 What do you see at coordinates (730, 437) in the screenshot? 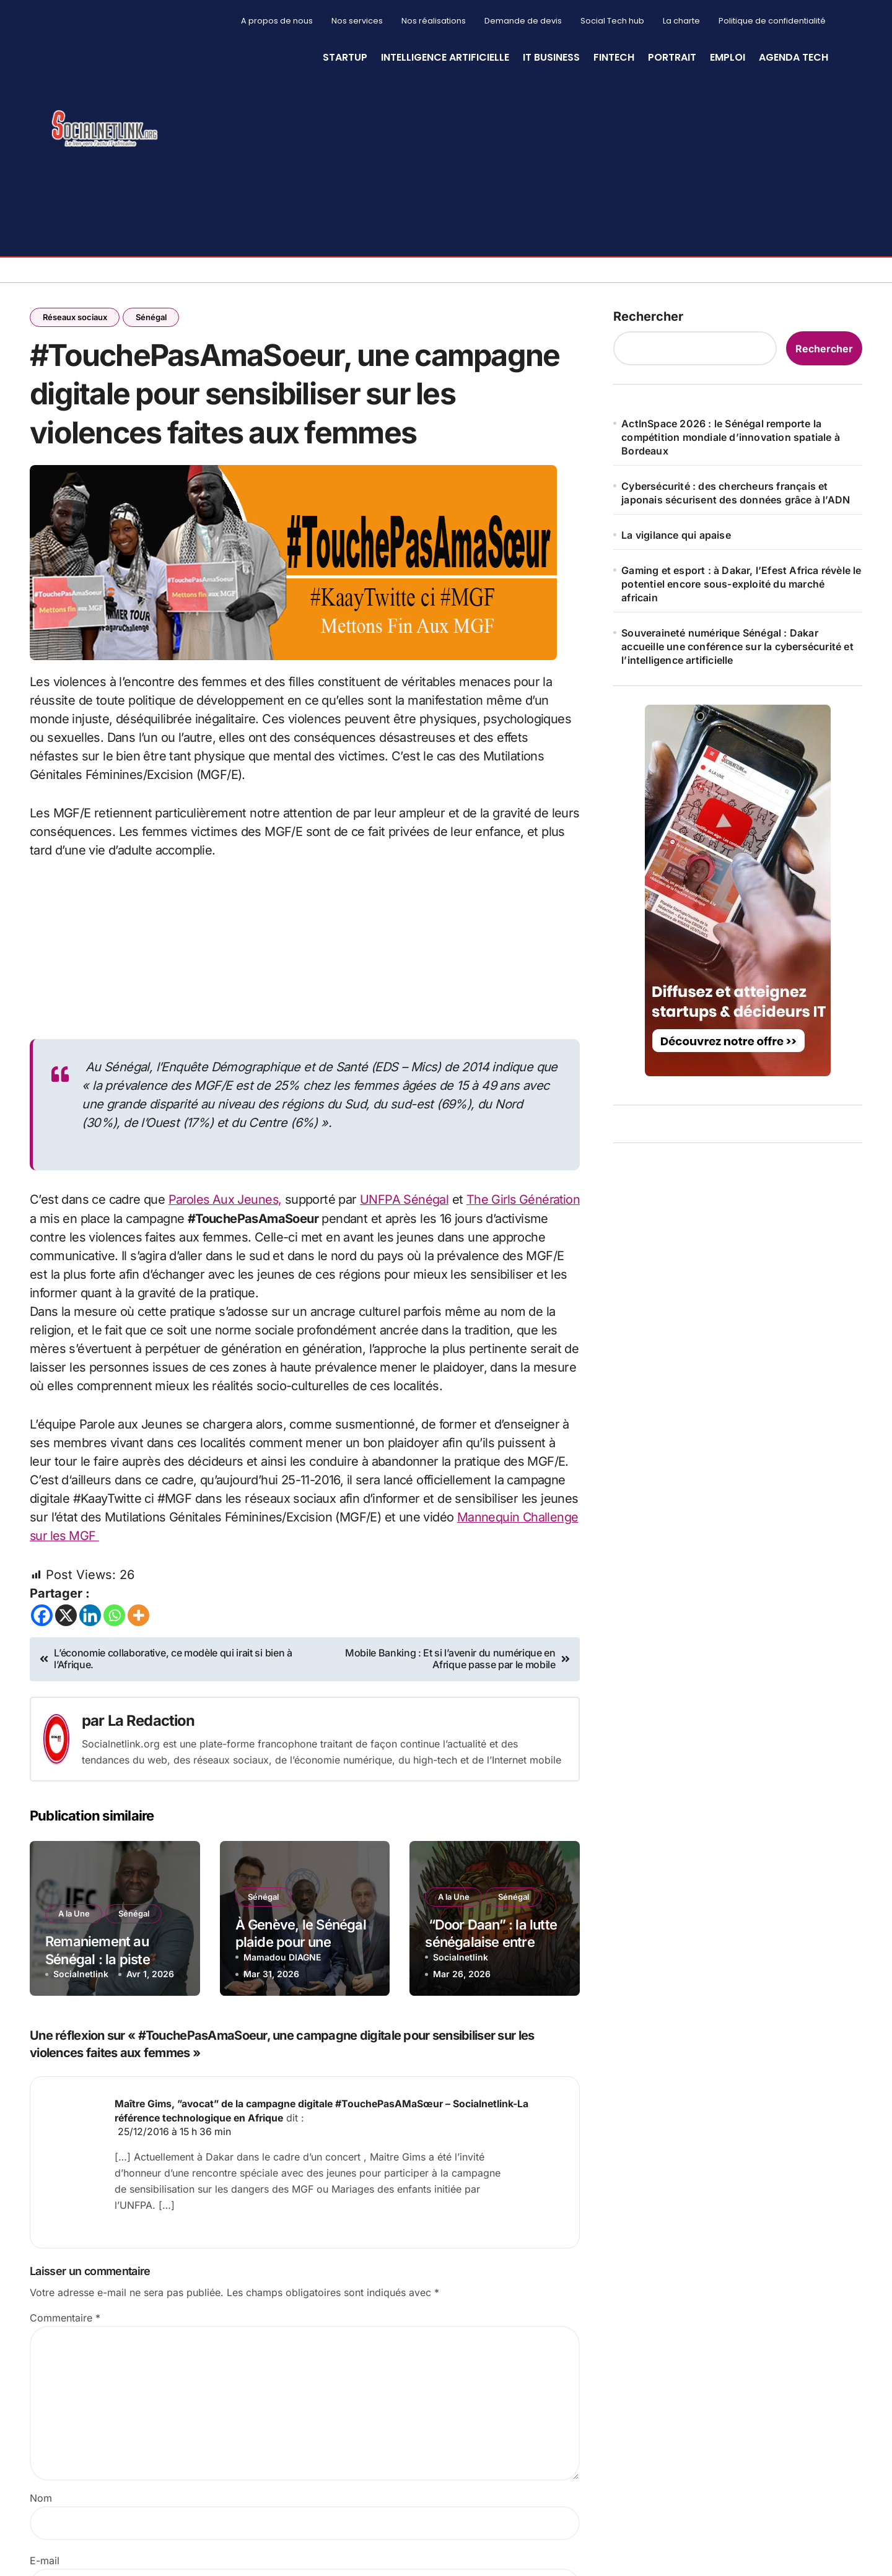
I see `ActInSpace 2026 : le Sénégal remporte la compétition mondiale d’innovation spatiale à Bordeaux` at bounding box center [730, 437].